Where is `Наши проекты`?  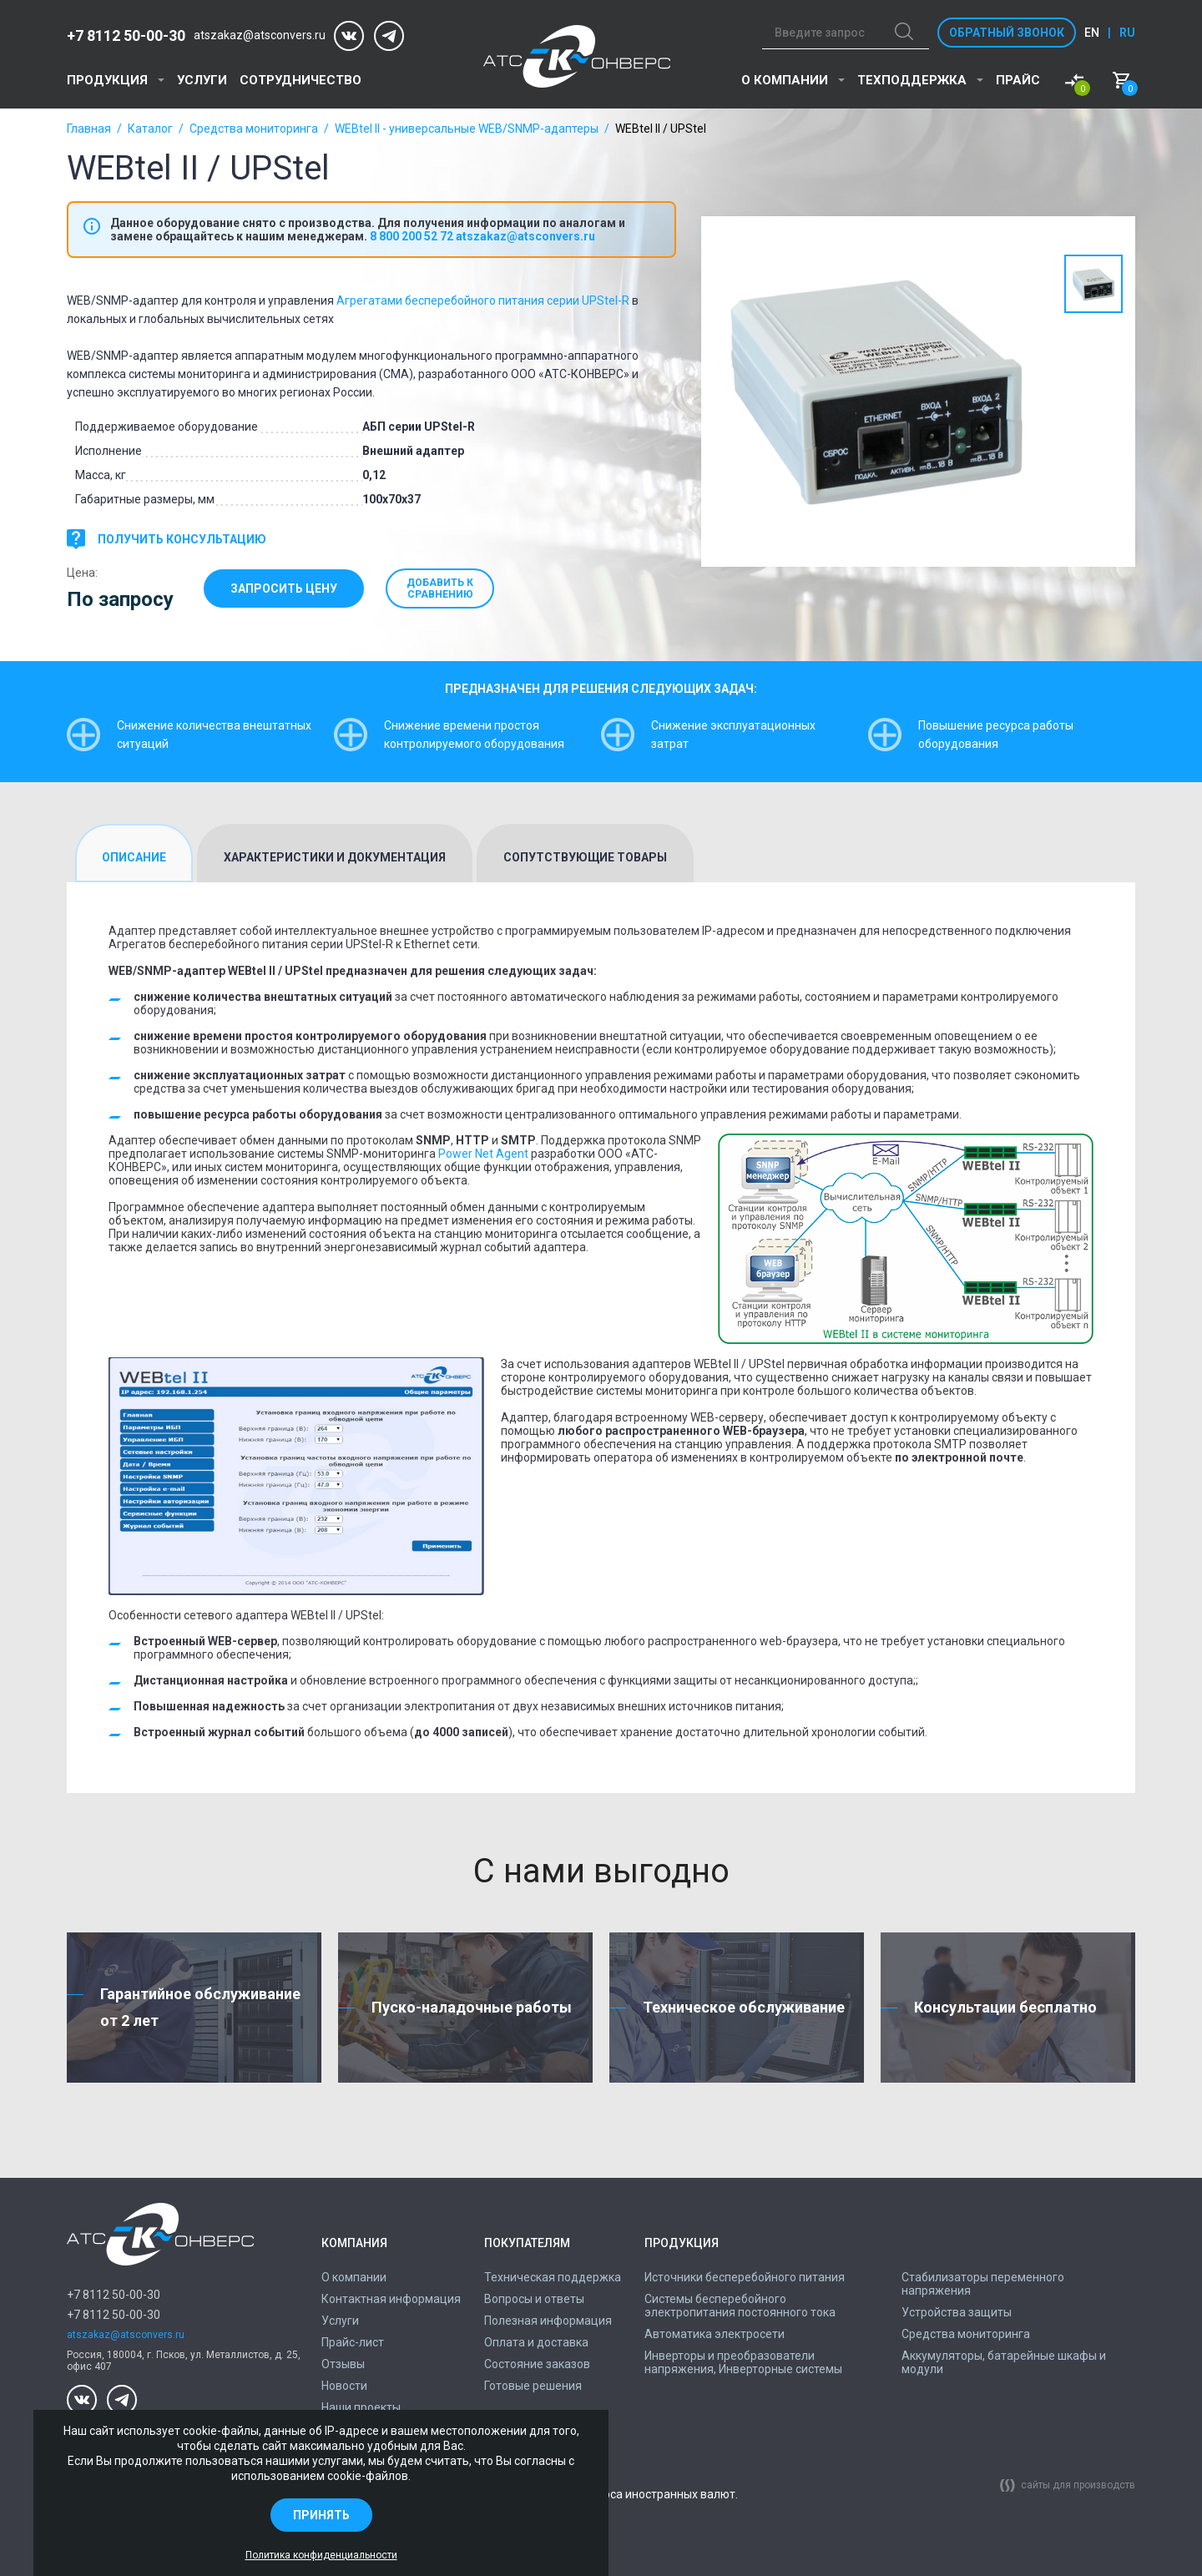 Наши проекты is located at coordinates (361, 2407).